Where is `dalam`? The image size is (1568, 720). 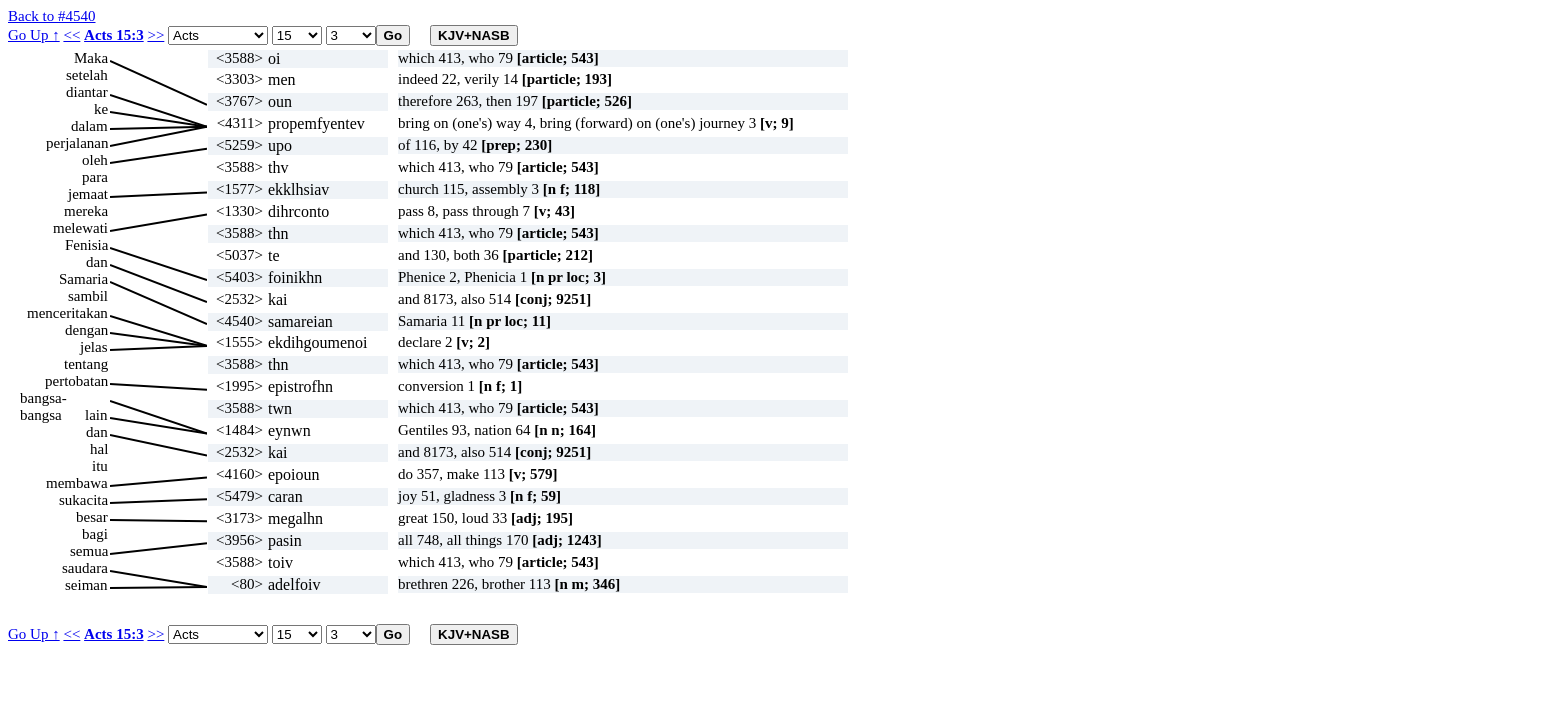 dalam is located at coordinates (89, 126).